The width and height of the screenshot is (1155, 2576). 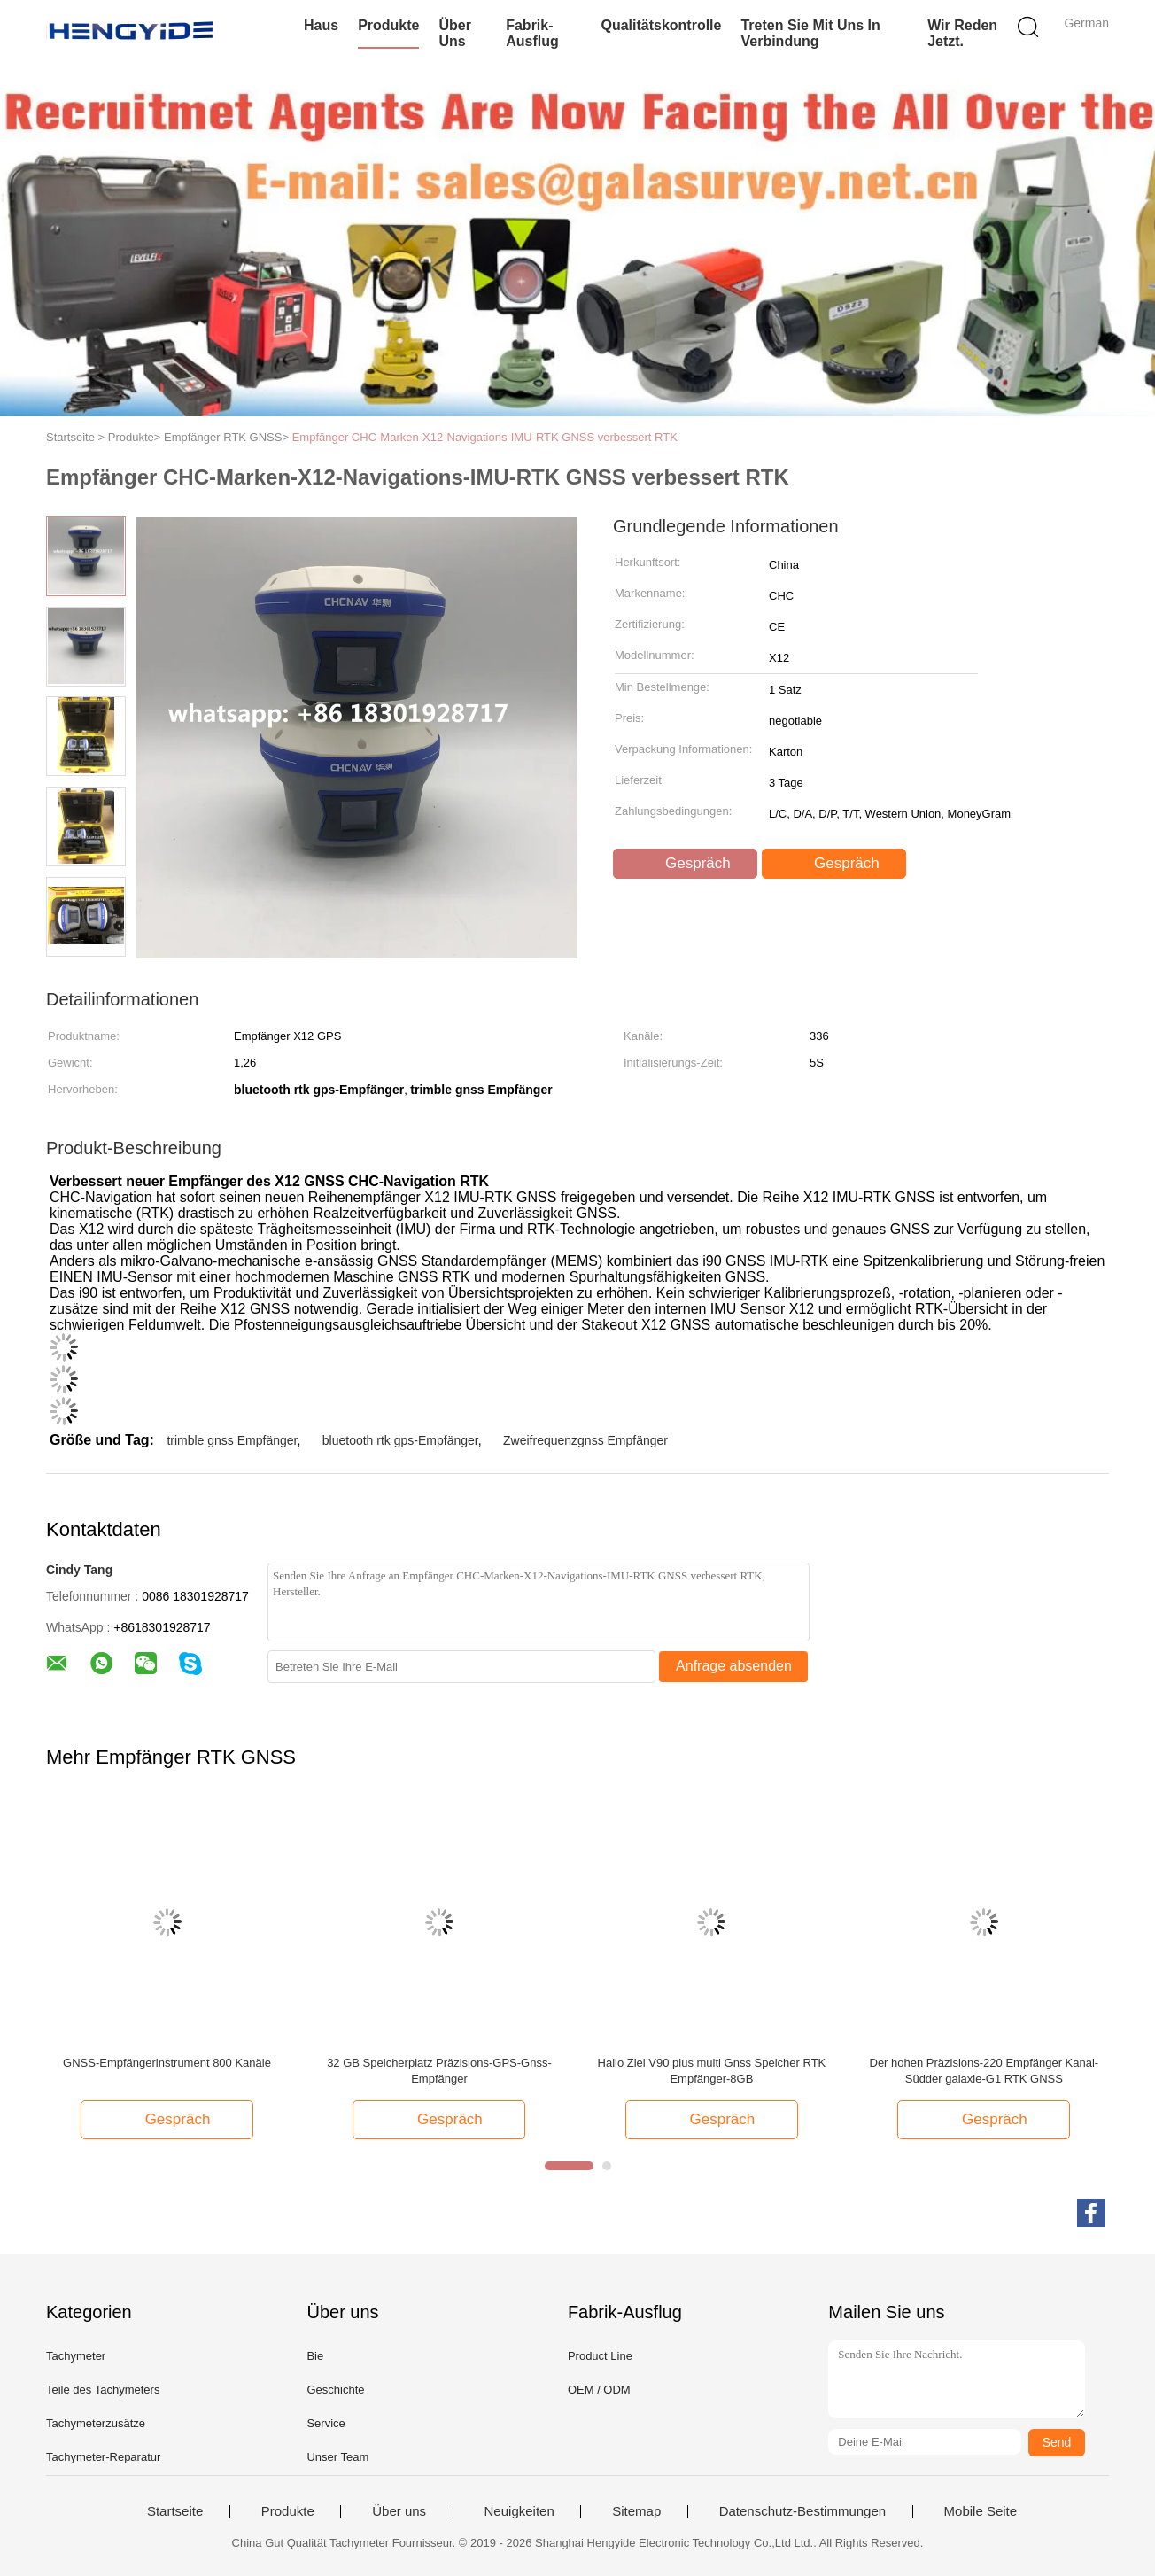 What do you see at coordinates (175, 2511) in the screenshot?
I see `Startseite` at bounding box center [175, 2511].